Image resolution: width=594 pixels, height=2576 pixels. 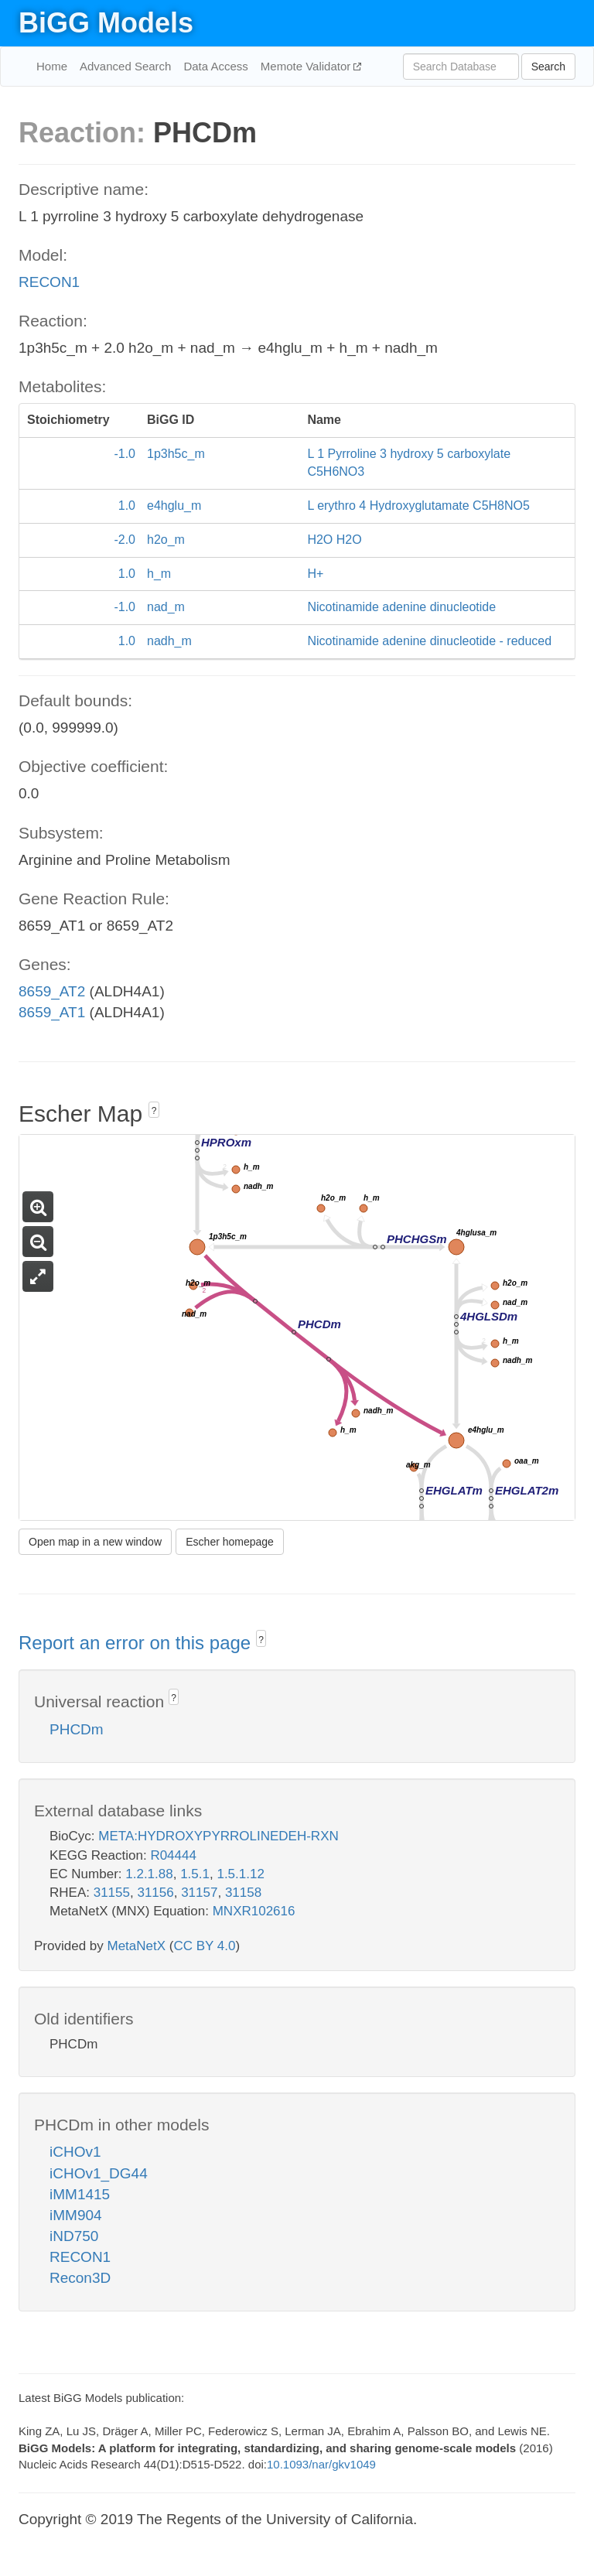 What do you see at coordinates (112, 1892) in the screenshot?
I see `31155` at bounding box center [112, 1892].